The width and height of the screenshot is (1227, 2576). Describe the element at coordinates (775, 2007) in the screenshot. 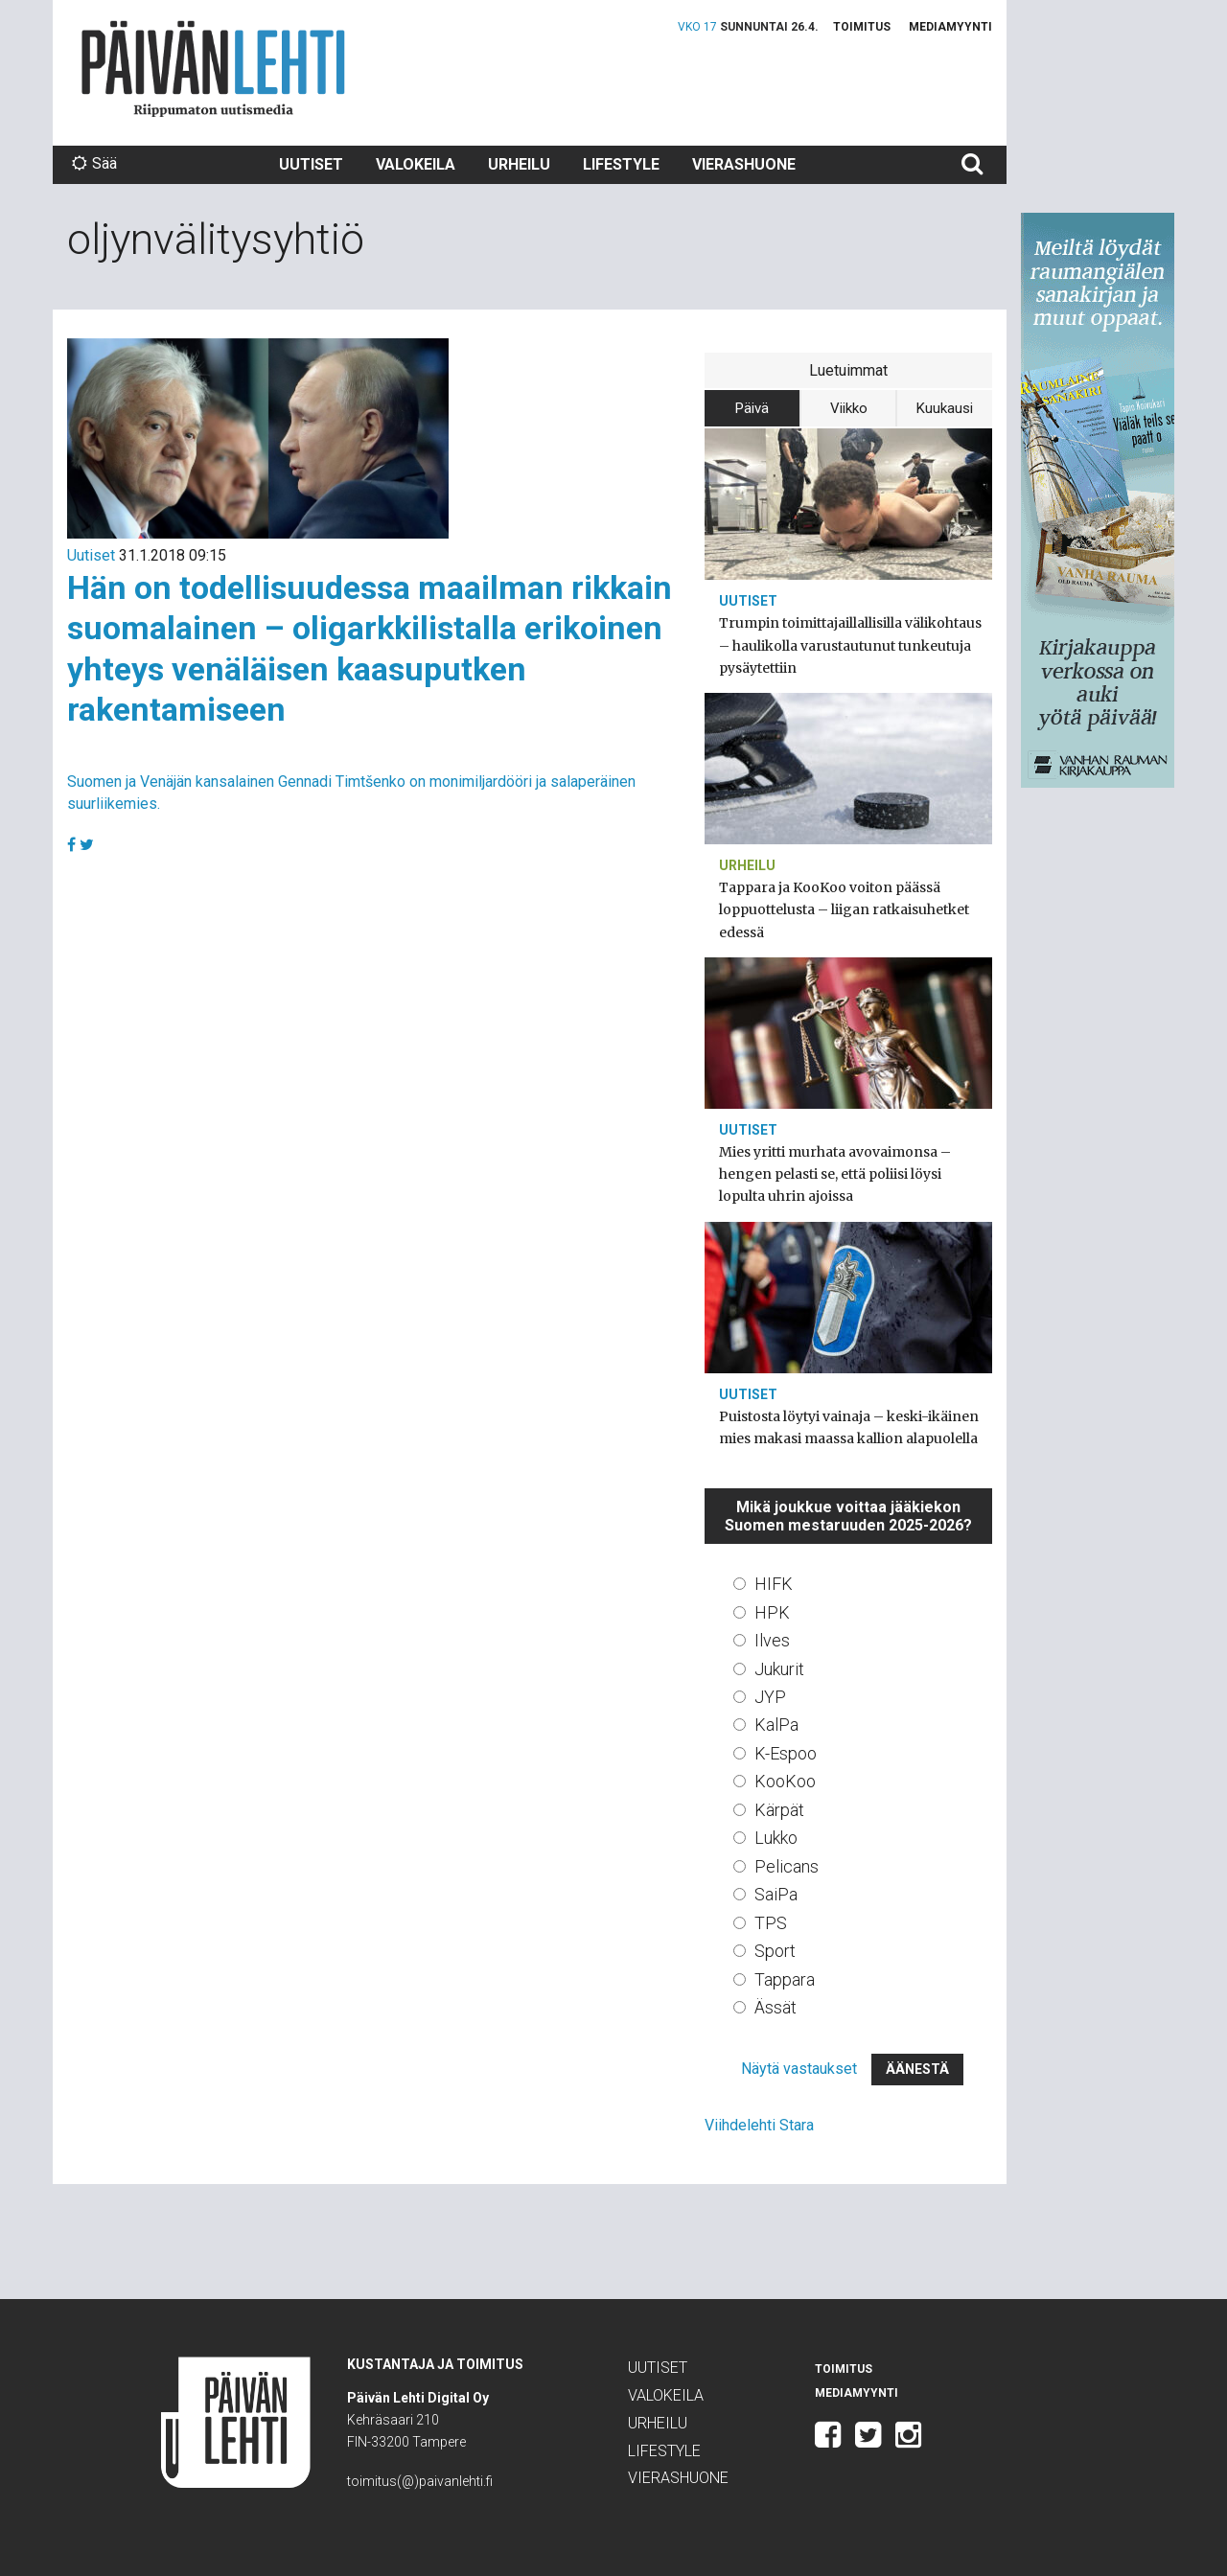

I see `Ässät` at that location.